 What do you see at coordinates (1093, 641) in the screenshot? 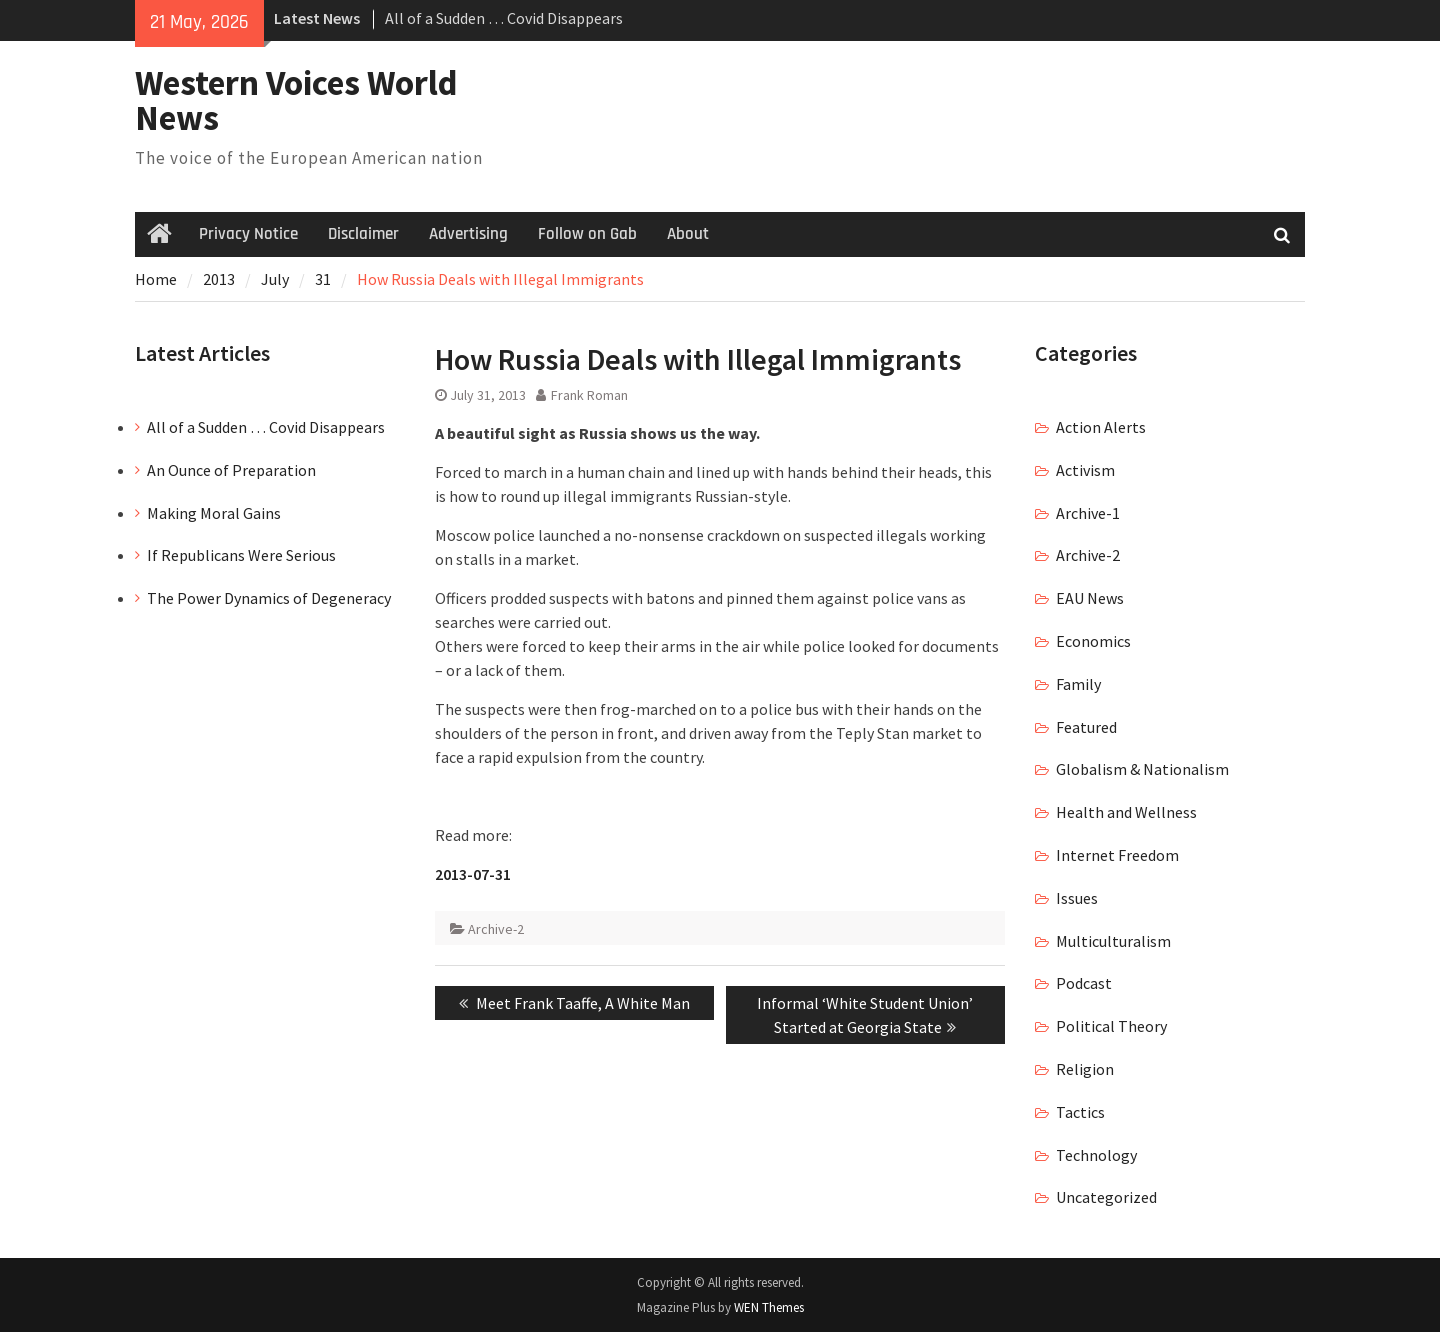
I see `Economics` at bounding box center [1093, 641].